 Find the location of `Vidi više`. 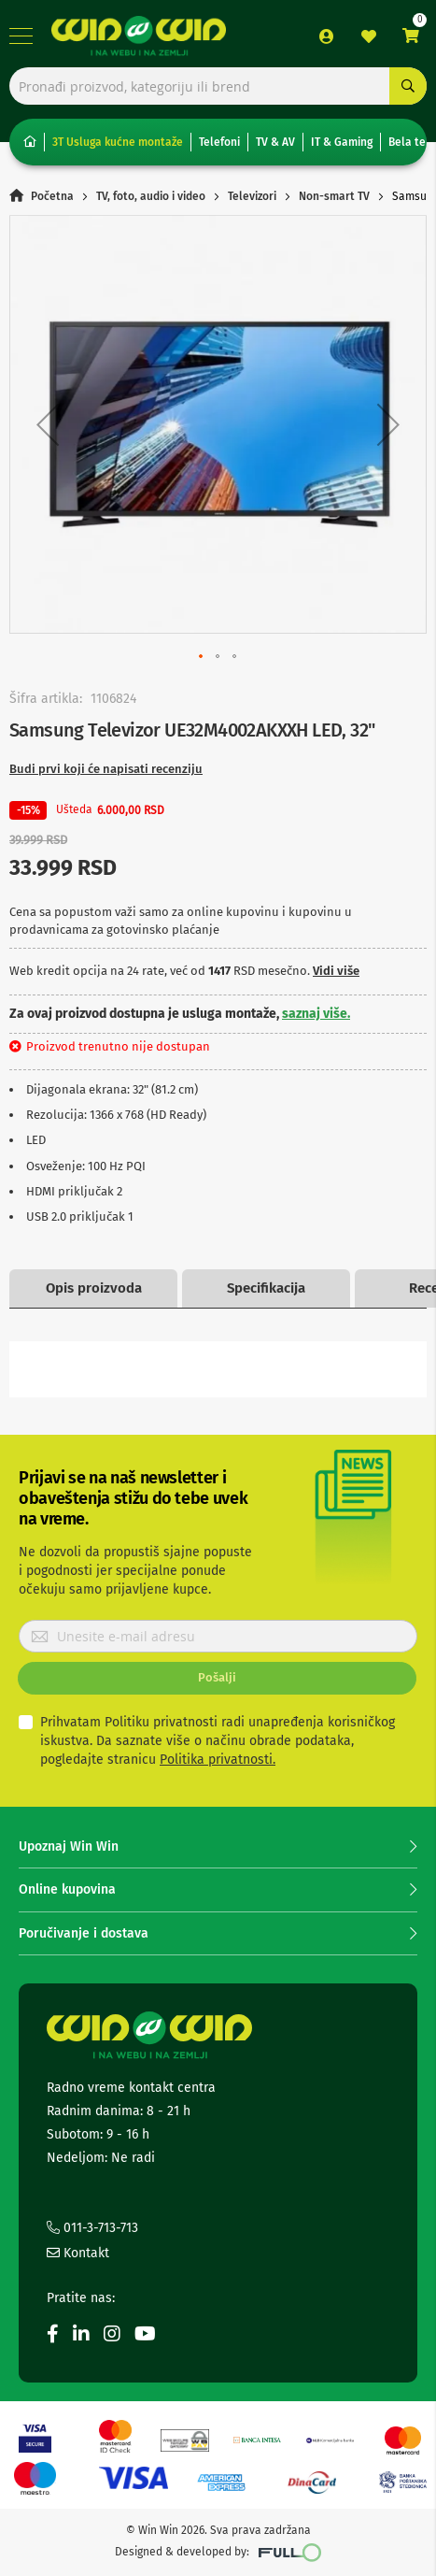

Vidi više is located at coordinates (336, 971).